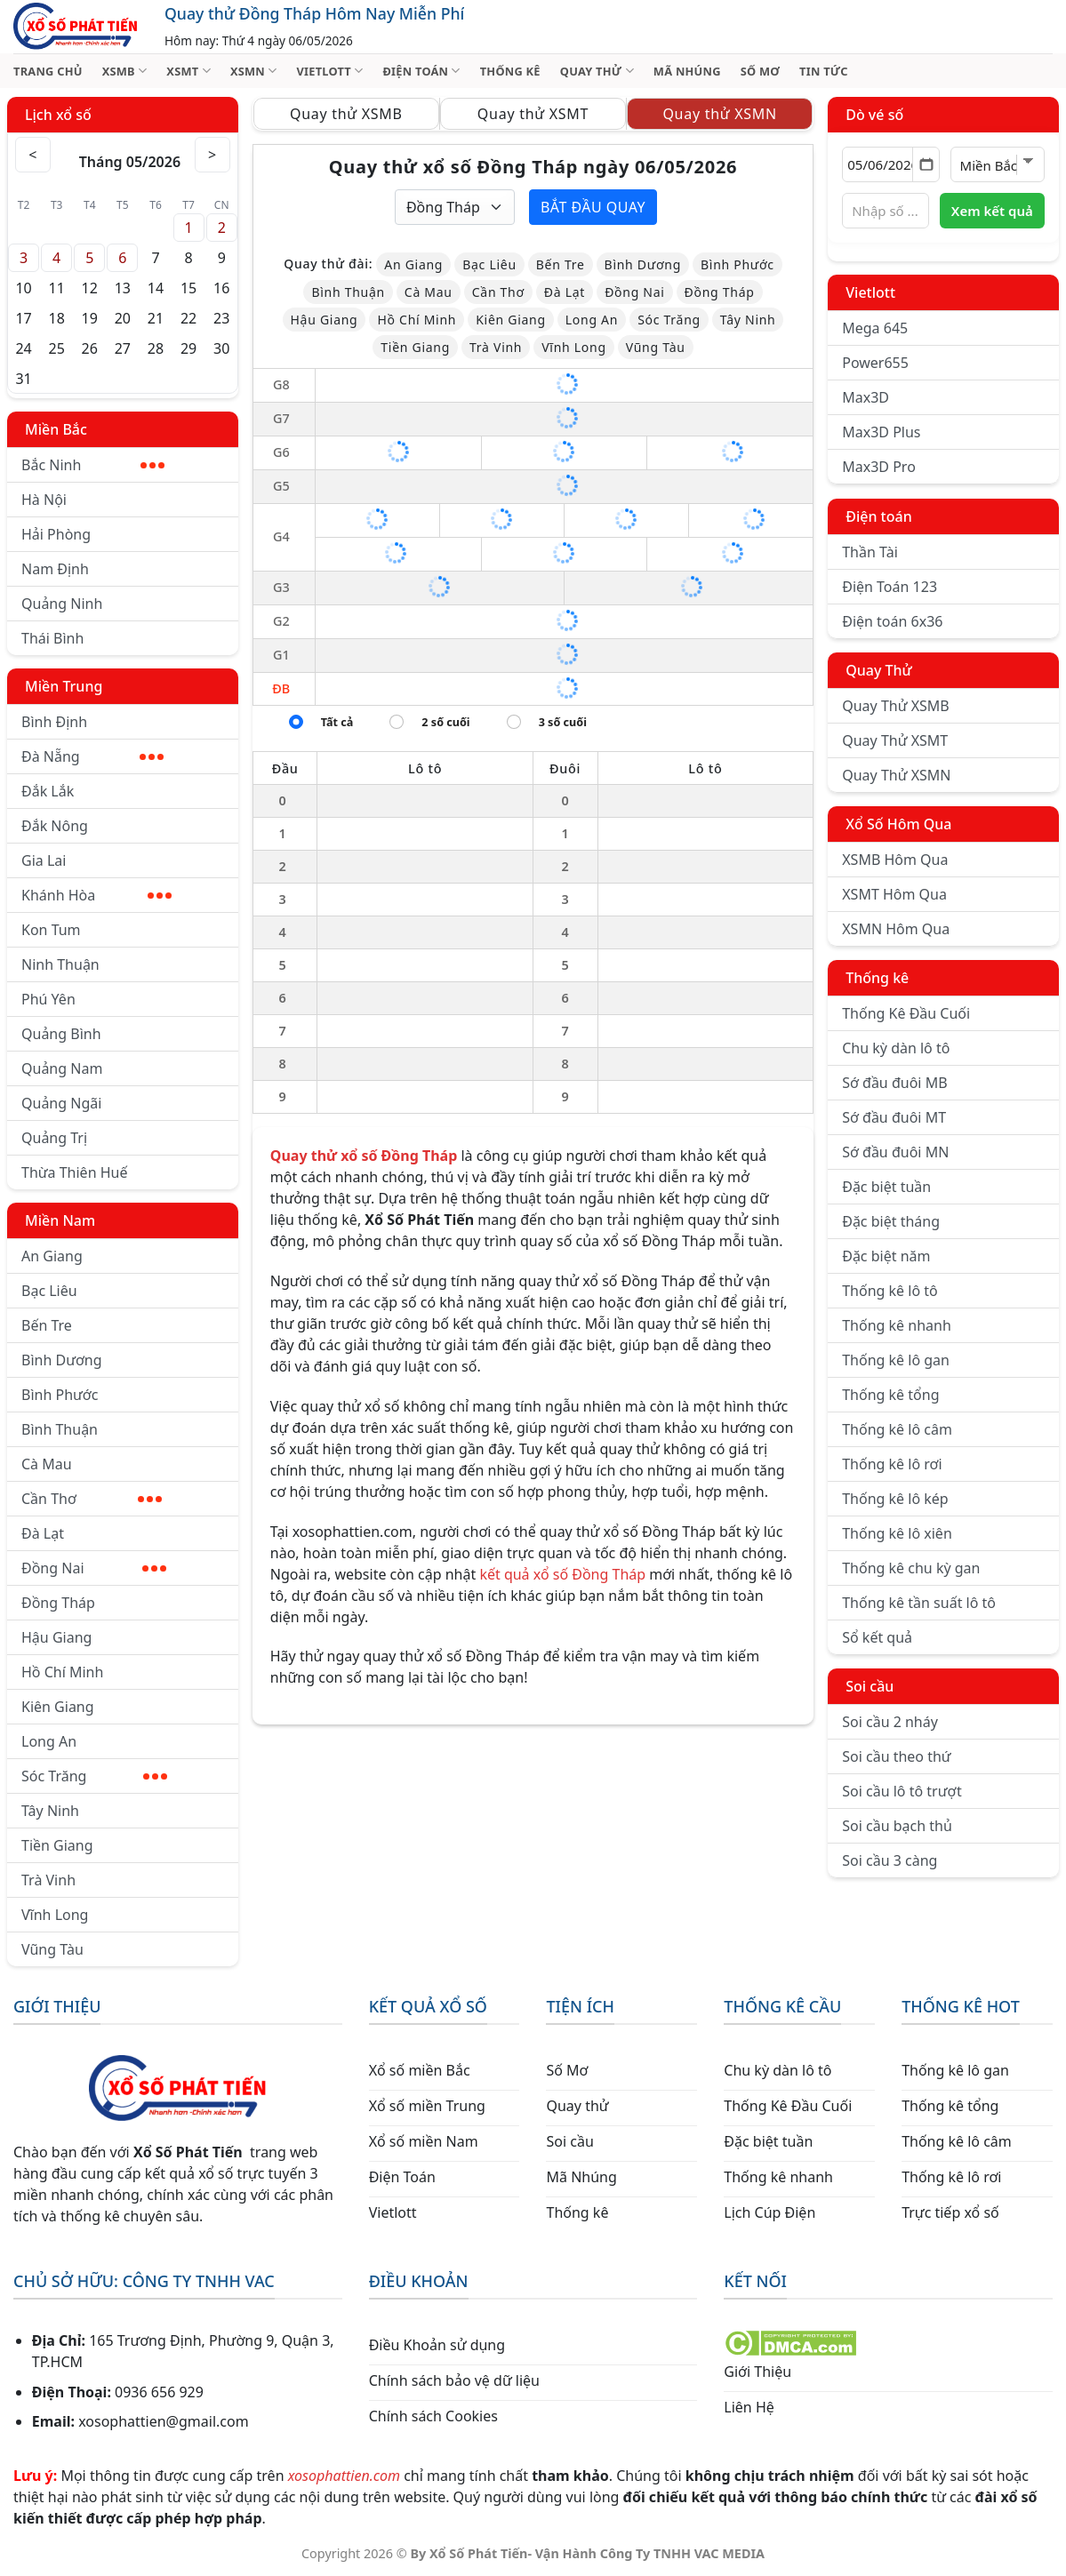 This screenshot has width=1066, height=2576. What do you see at coordinates (61, 1034) in the screenshot?
I see `Quảng Bình` at bounding box center [61, 1034].